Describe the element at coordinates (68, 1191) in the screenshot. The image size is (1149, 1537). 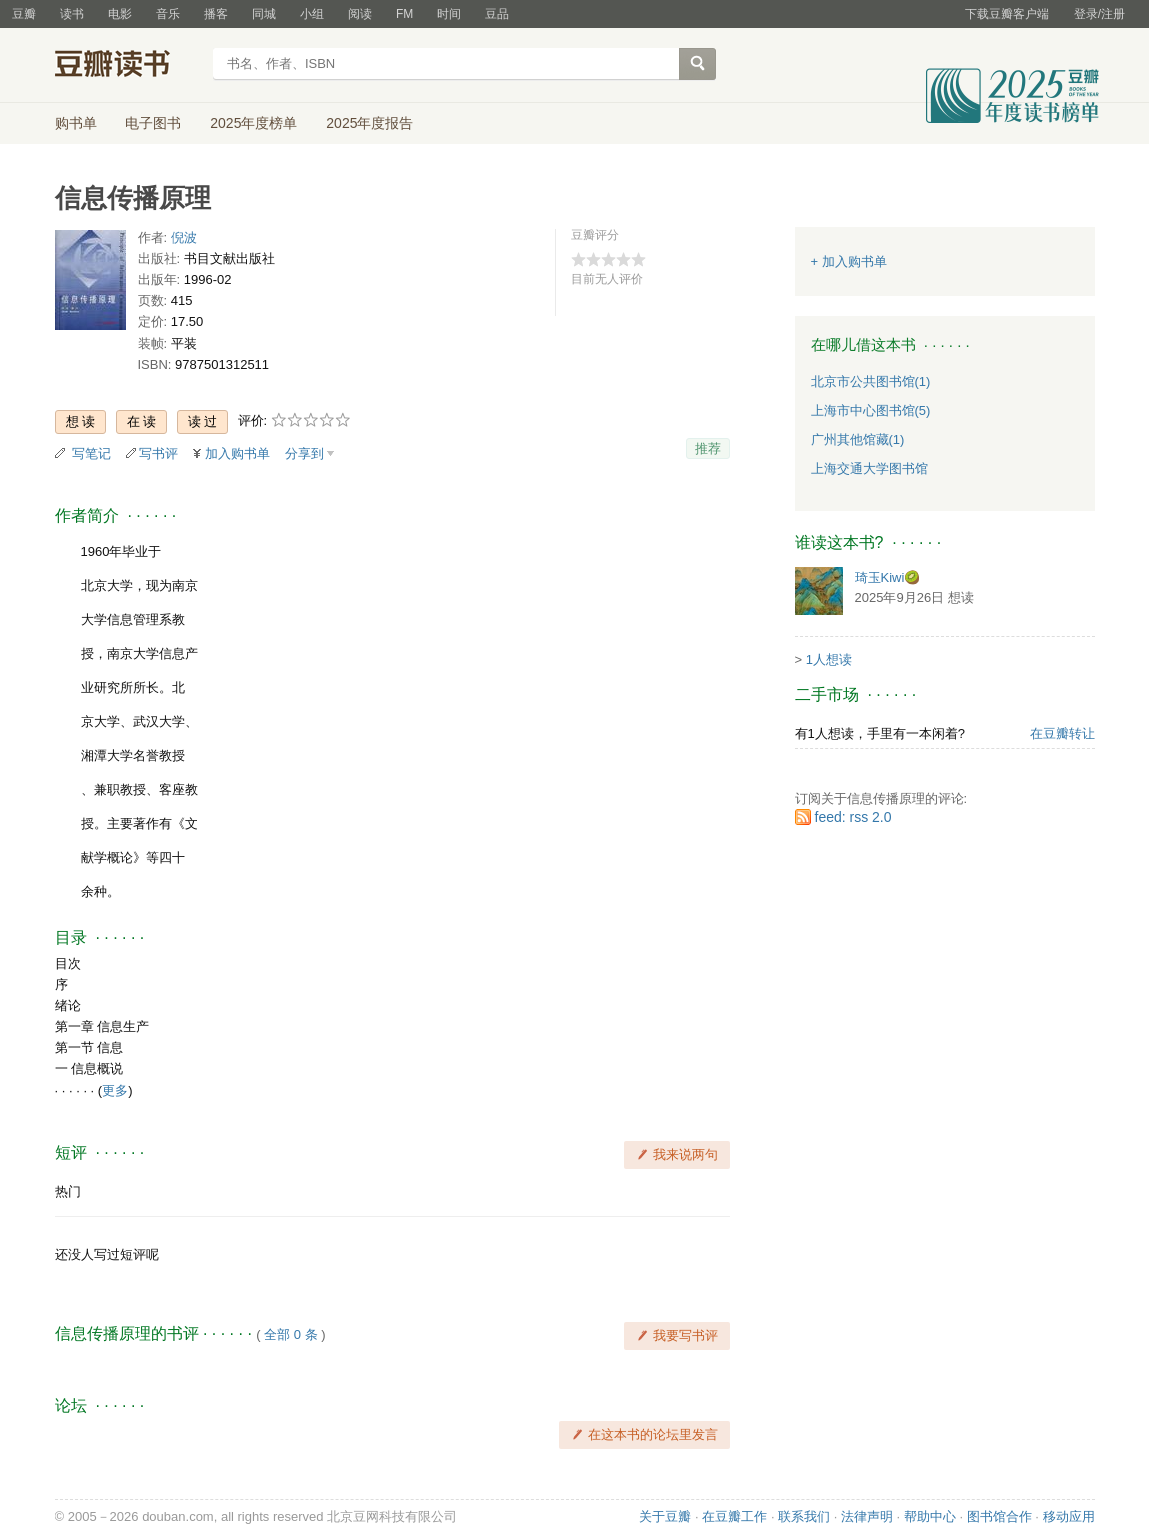
I see `热门` at that location.